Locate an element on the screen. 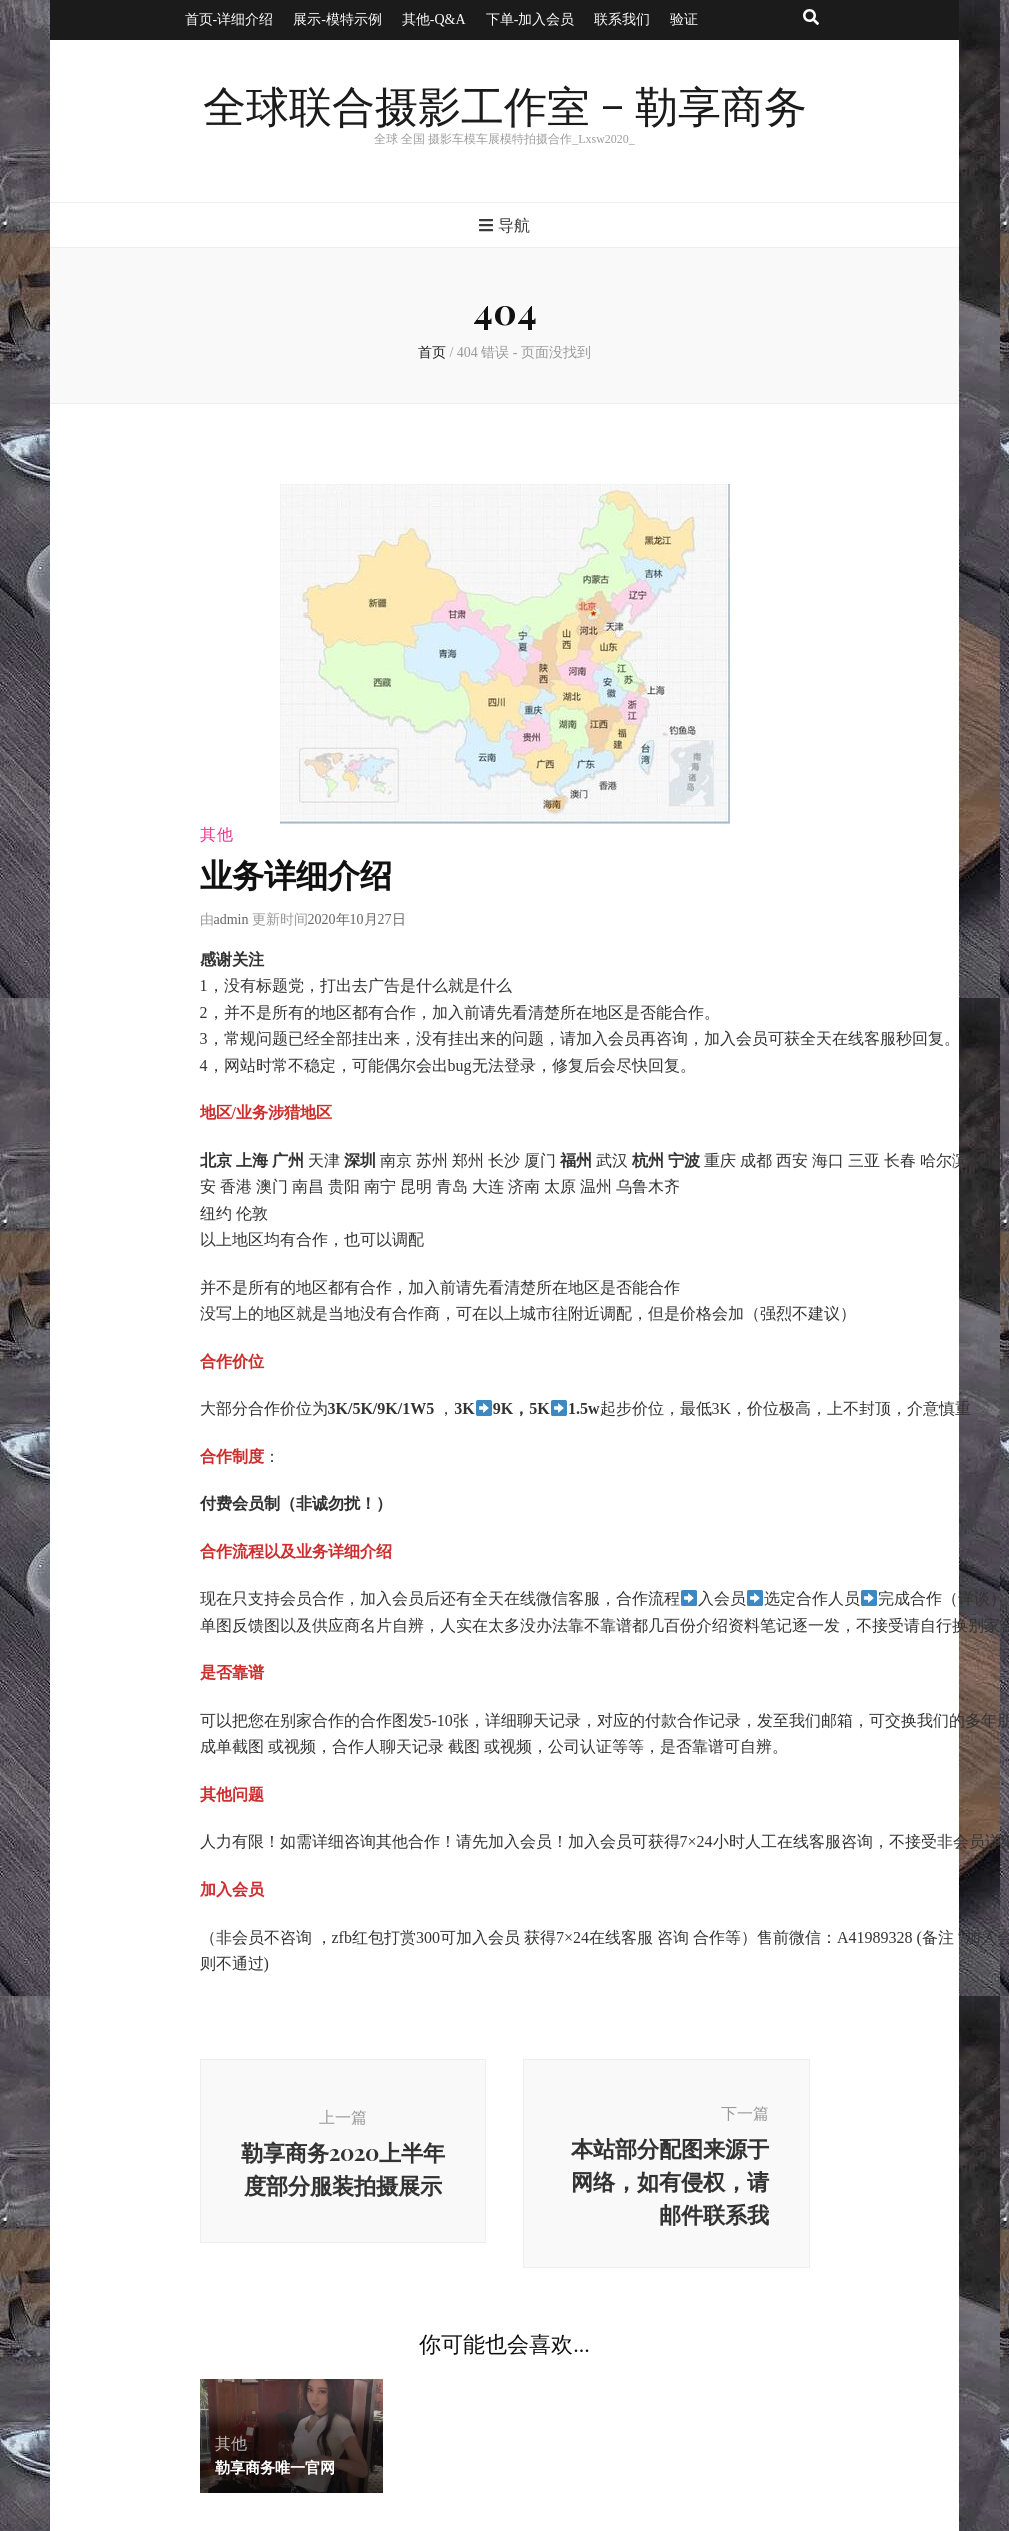 The width and height of the screenshot is (1009, 2531). 联系我们 is located at coordinates (622, 19).